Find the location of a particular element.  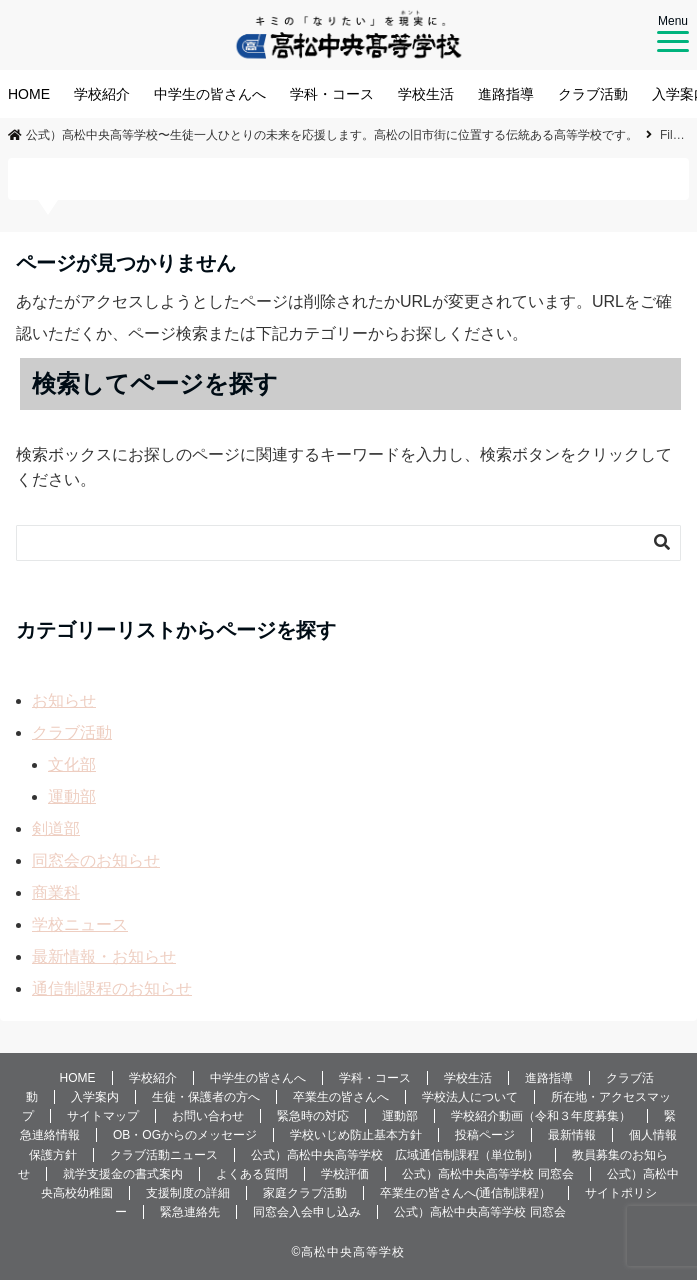

よくある質問 is located at coordinates (252, 1174).